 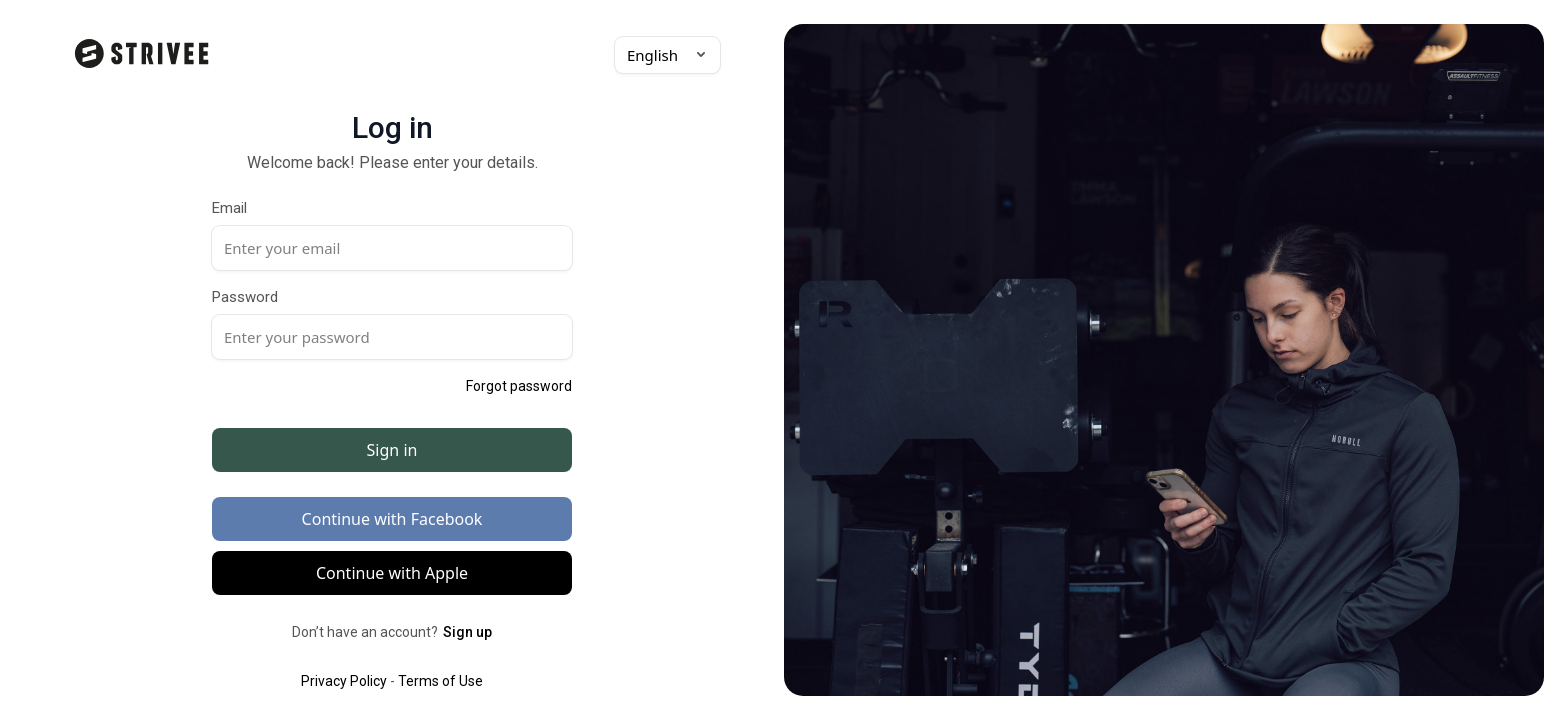 What do you see at coordinates (392, 573) in the screenshot?
I see `Continue with Apple` at bounding box center [392, 573].